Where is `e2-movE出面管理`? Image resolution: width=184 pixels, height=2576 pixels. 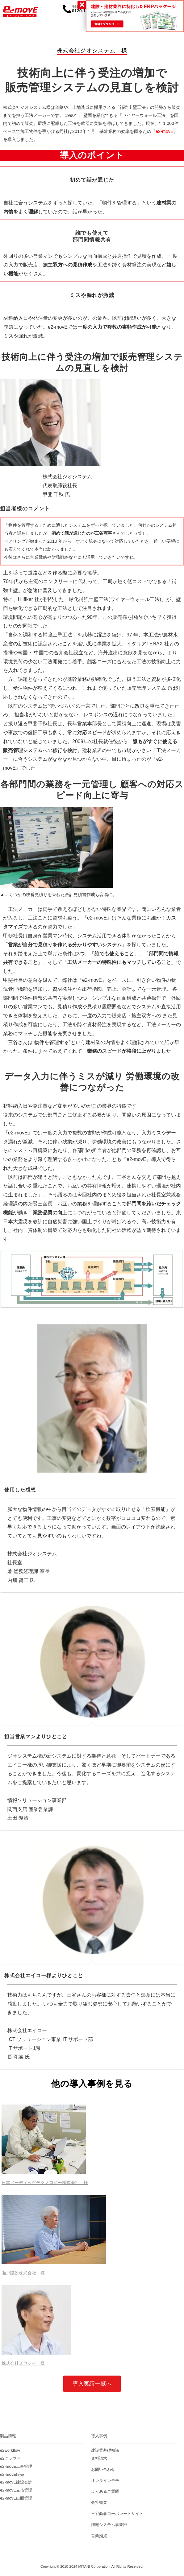
e2-movE出面管理 is located at coordinates (16, 2498).